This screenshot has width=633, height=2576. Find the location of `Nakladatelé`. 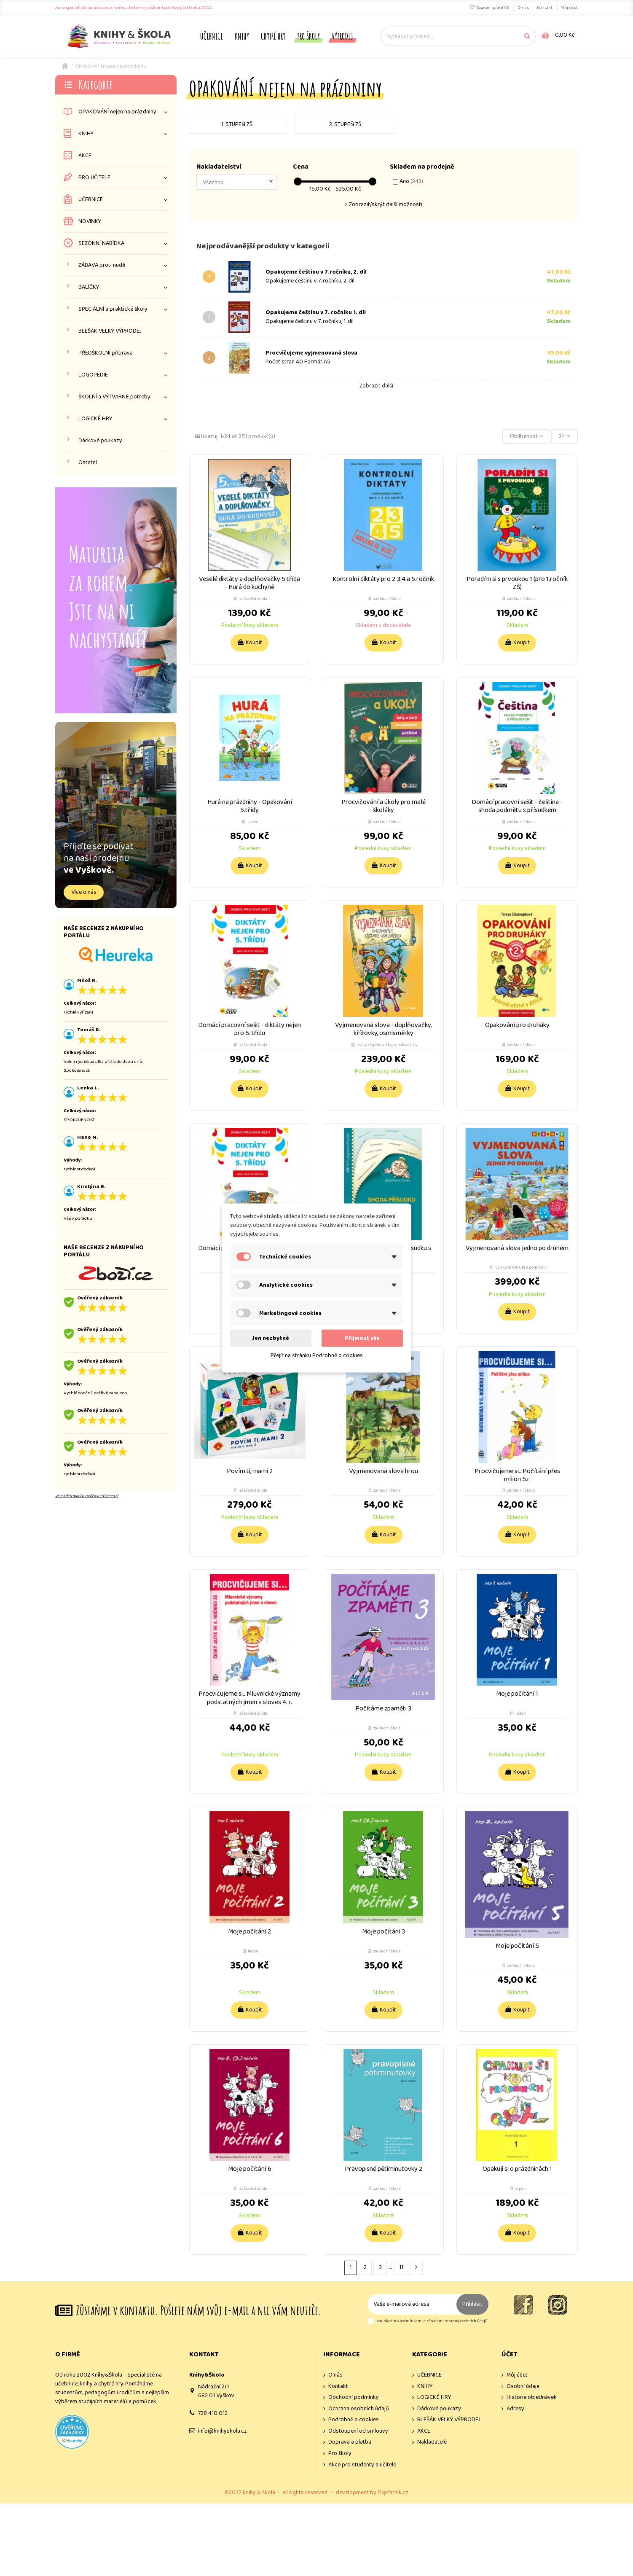

Nakladatelé is located at coordinates (432, 2442).